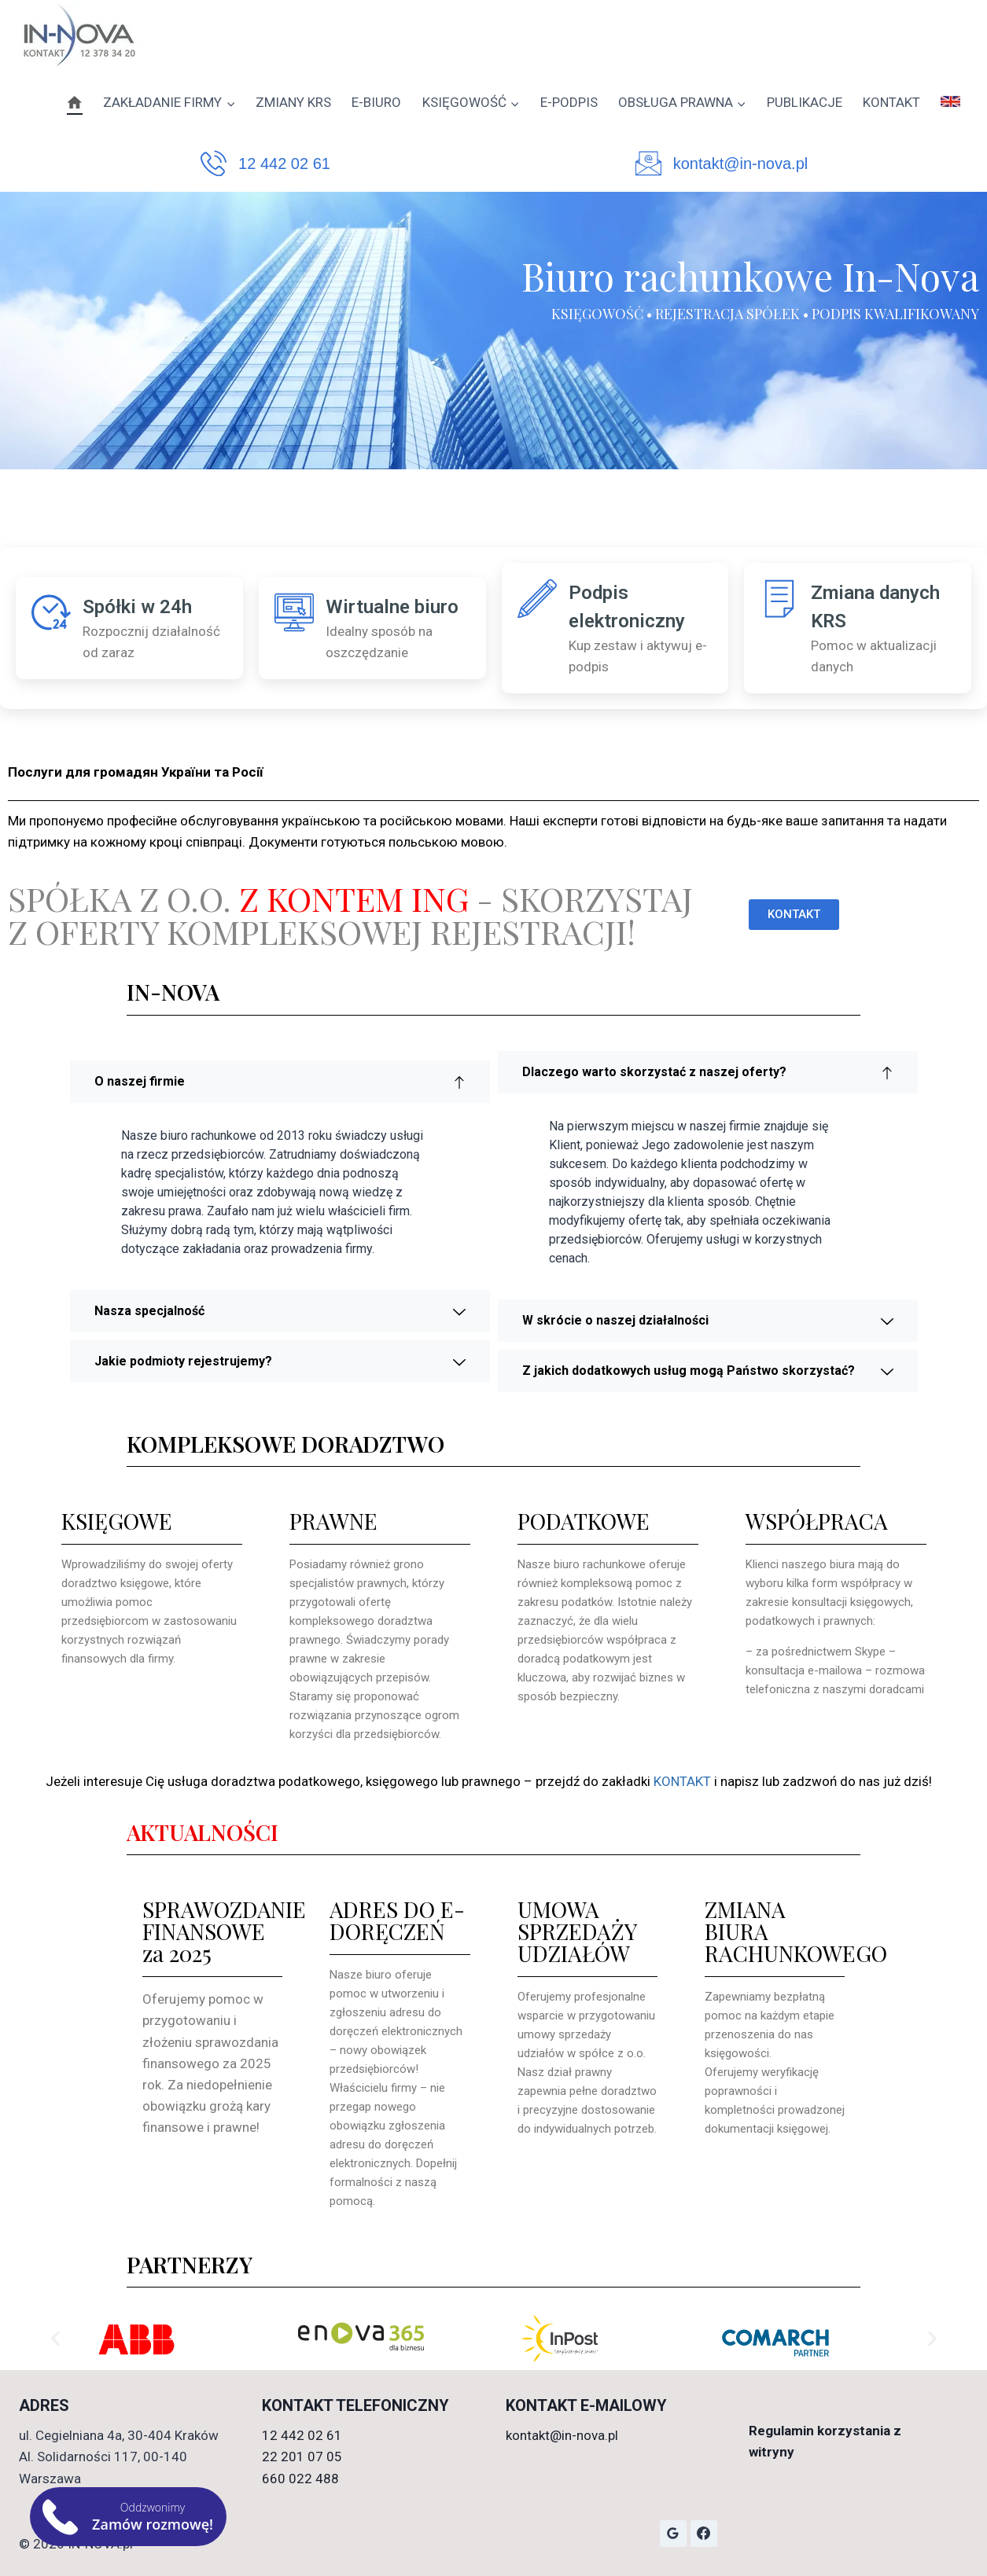 Image resolution: width=987 pixels, height=2576 pixels. What do you see at coordinates (213, 163) in the screenshot?
I see `[12 442 02 61]` at bounding box center [213, 163].